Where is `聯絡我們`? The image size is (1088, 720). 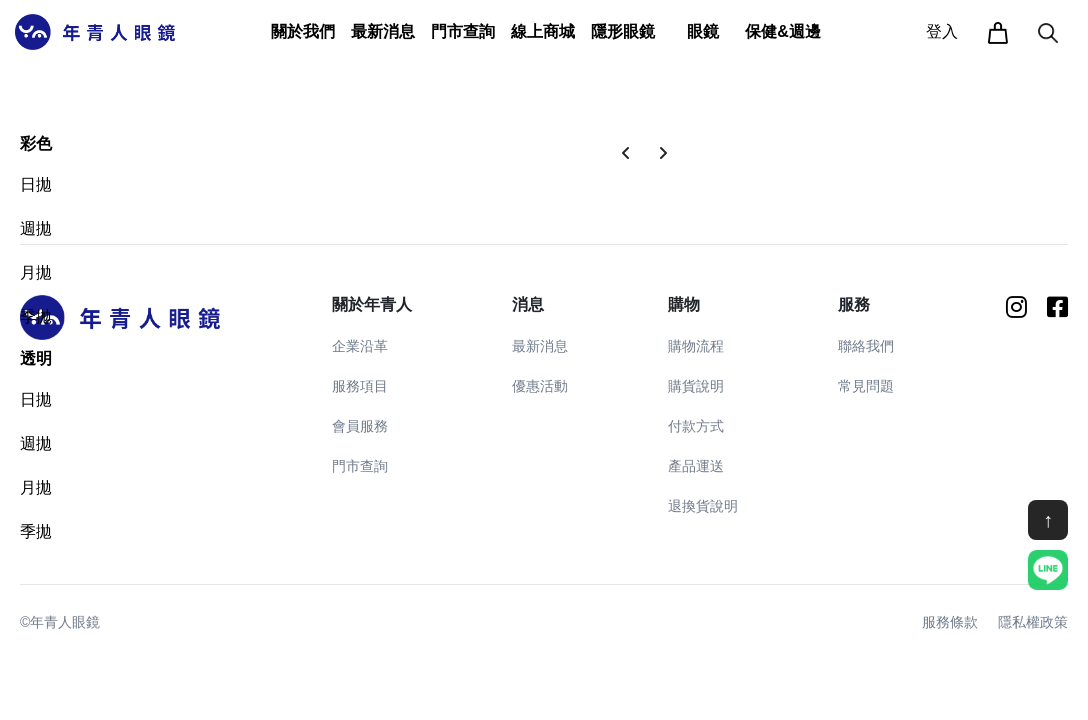 聯絡我們 is located at coordinates (866, 346).